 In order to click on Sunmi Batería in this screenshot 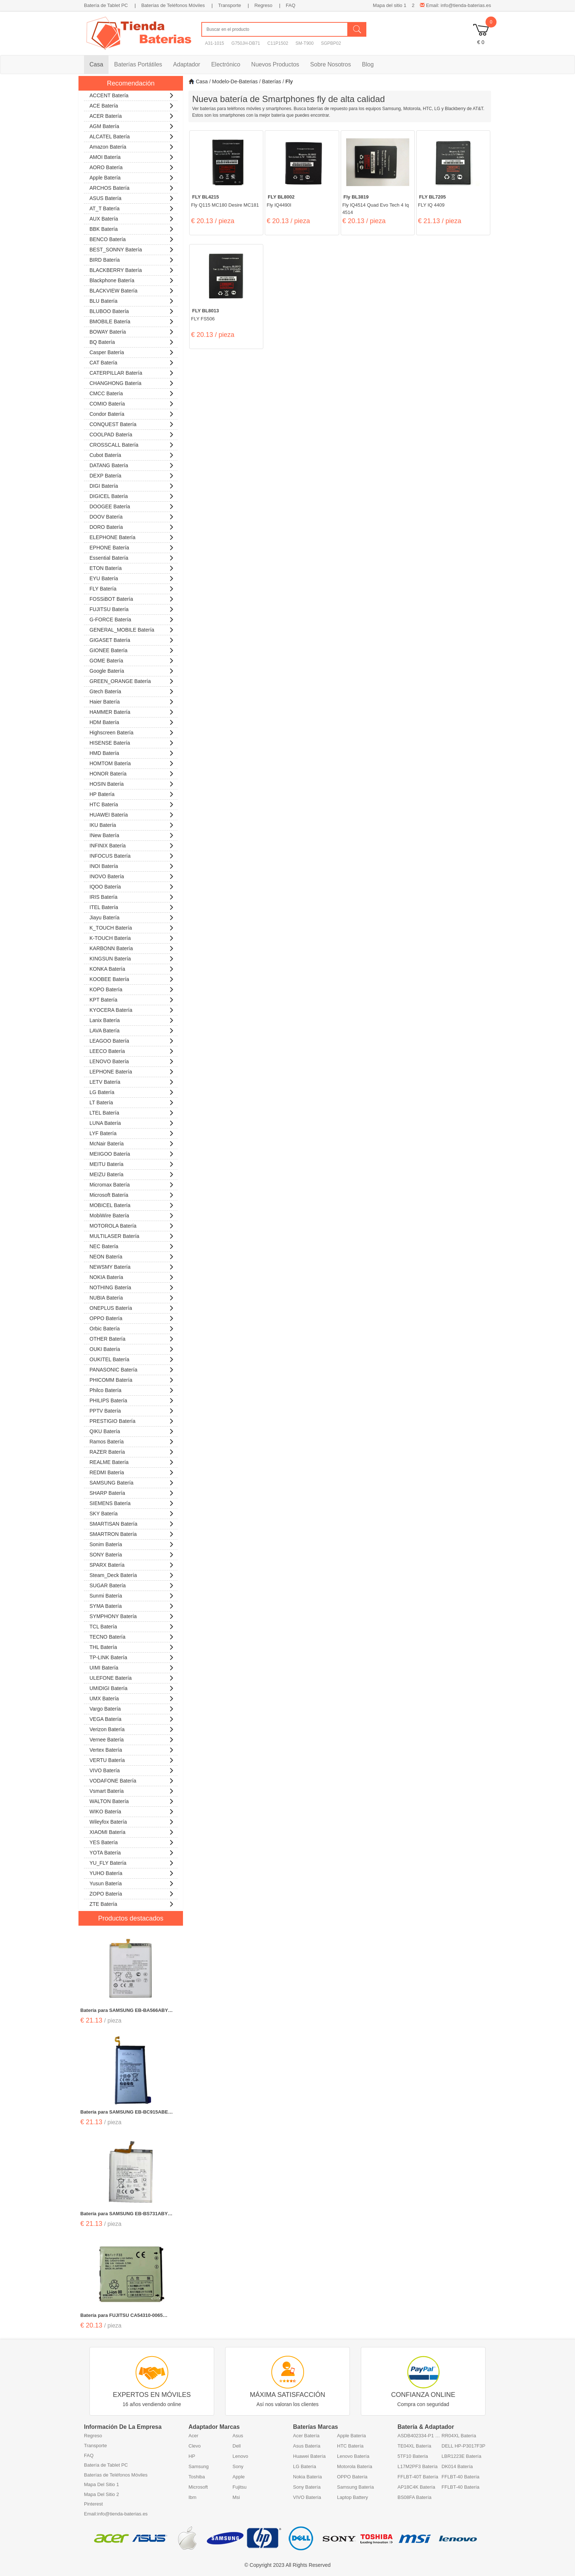, I will do `click(131, 1595)`.